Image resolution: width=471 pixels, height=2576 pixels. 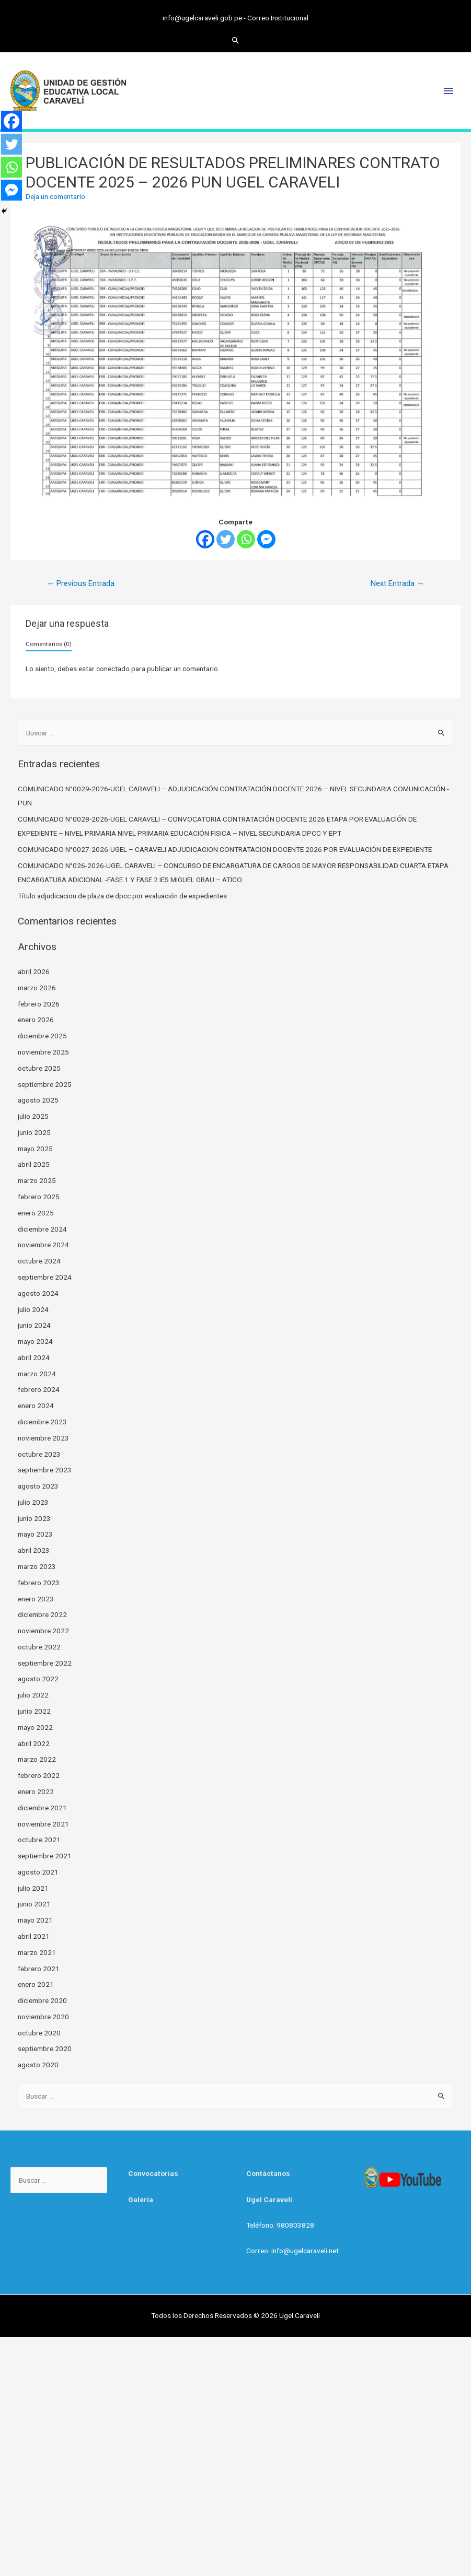 What do you see at coordinates (35, 1727) in the screenshot?
I see `mayo 2022` at bounding box center [35, 1727].